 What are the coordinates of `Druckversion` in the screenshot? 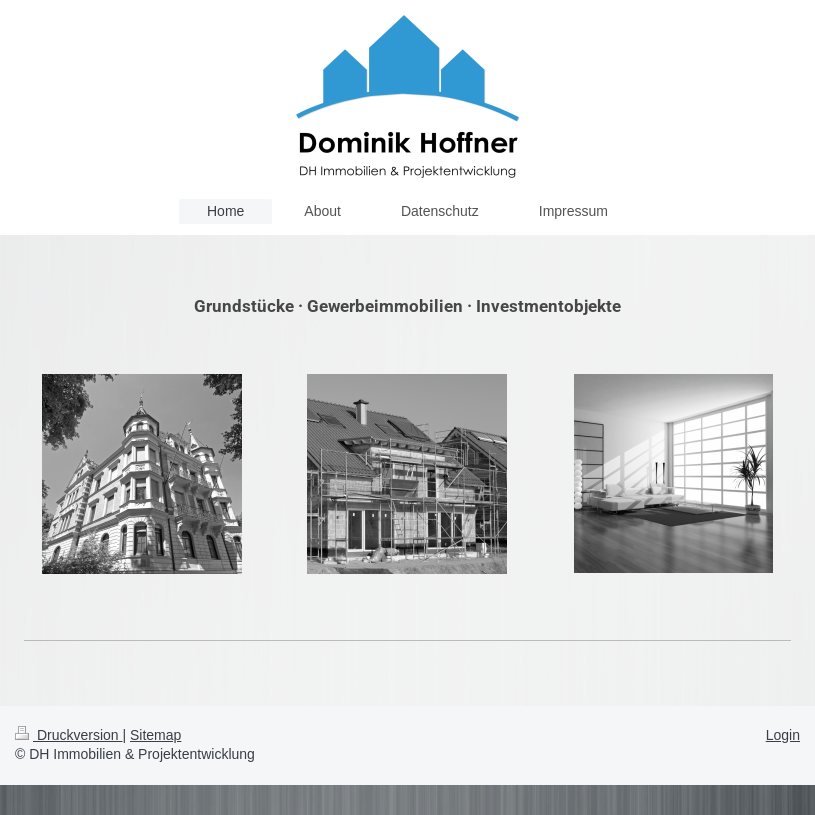 It's located at (68, 735).